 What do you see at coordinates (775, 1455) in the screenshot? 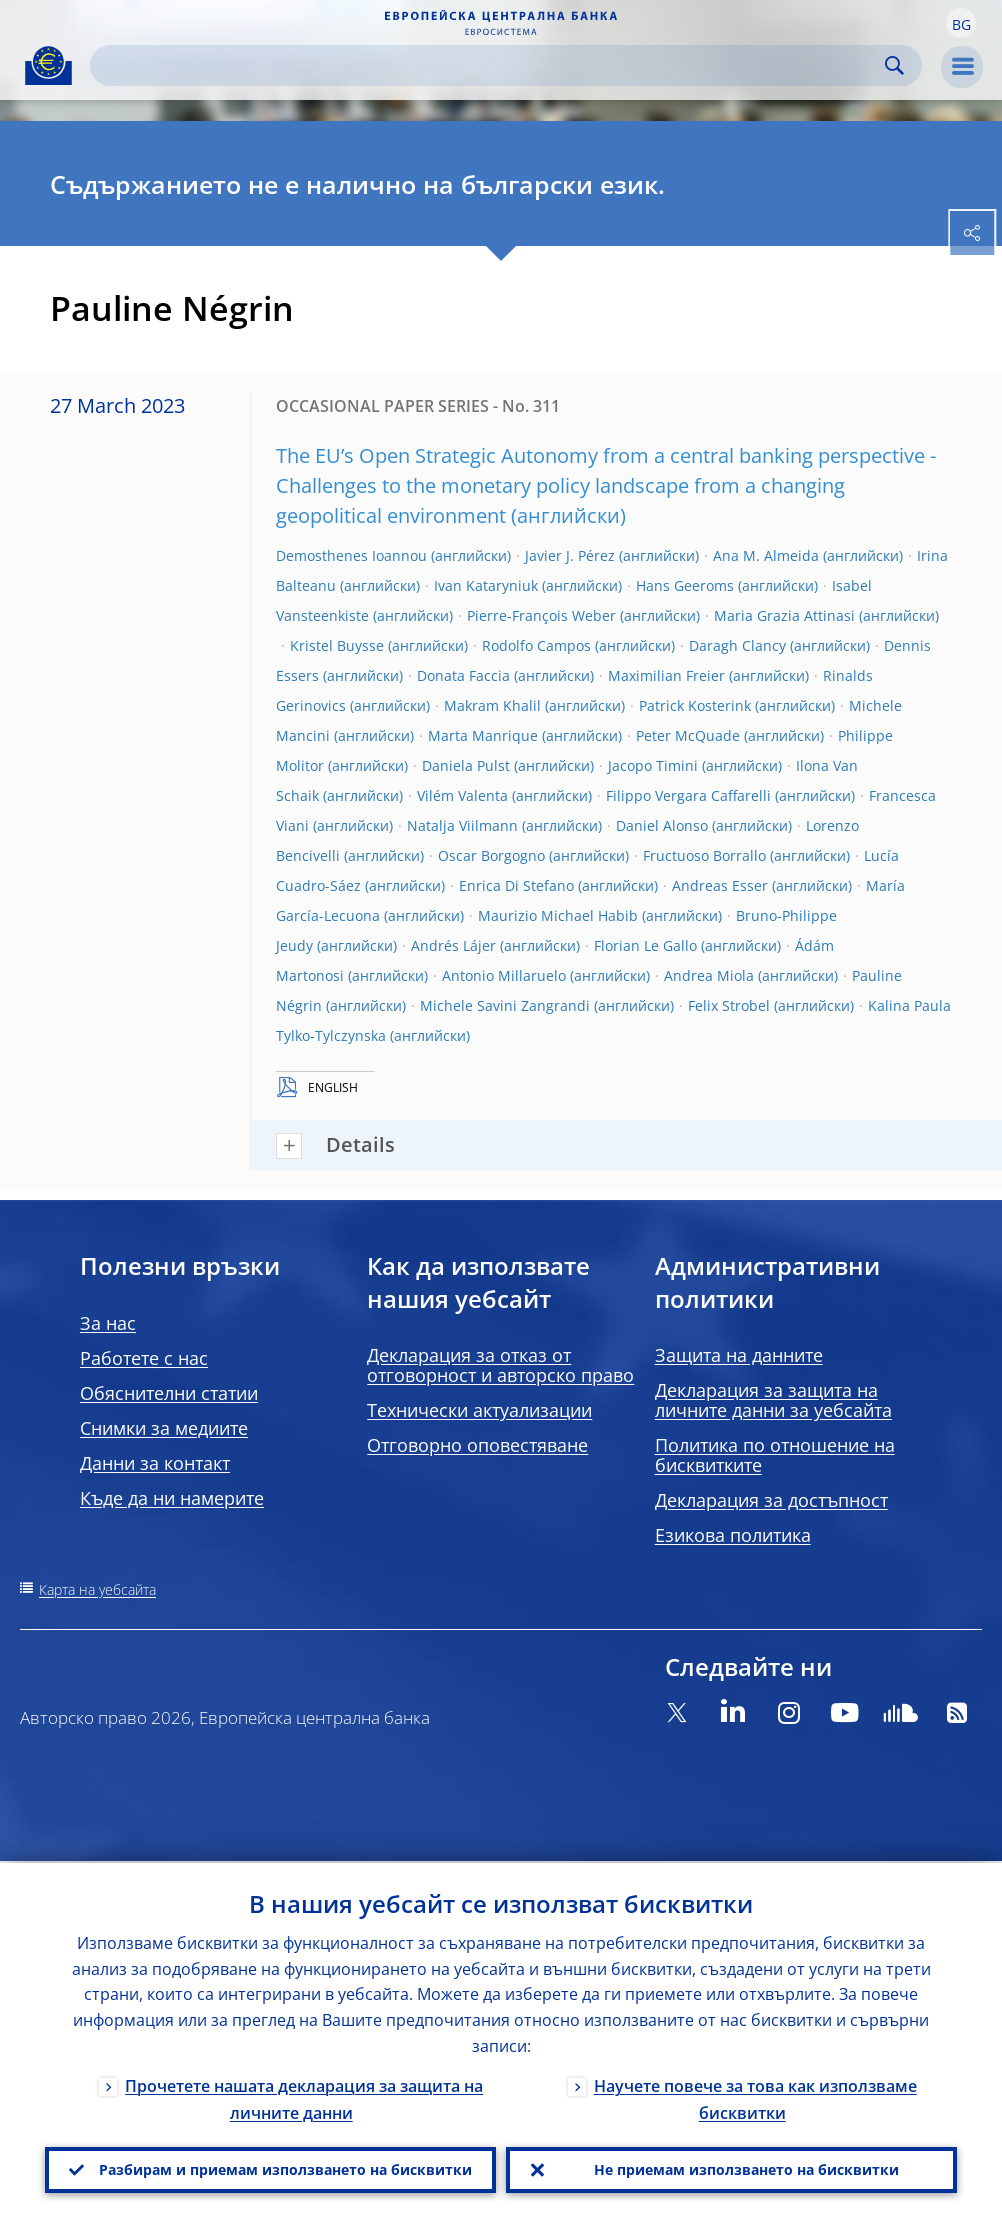
I see `Политика по отношение на бисквитките` at bounding box center [775, 1455].